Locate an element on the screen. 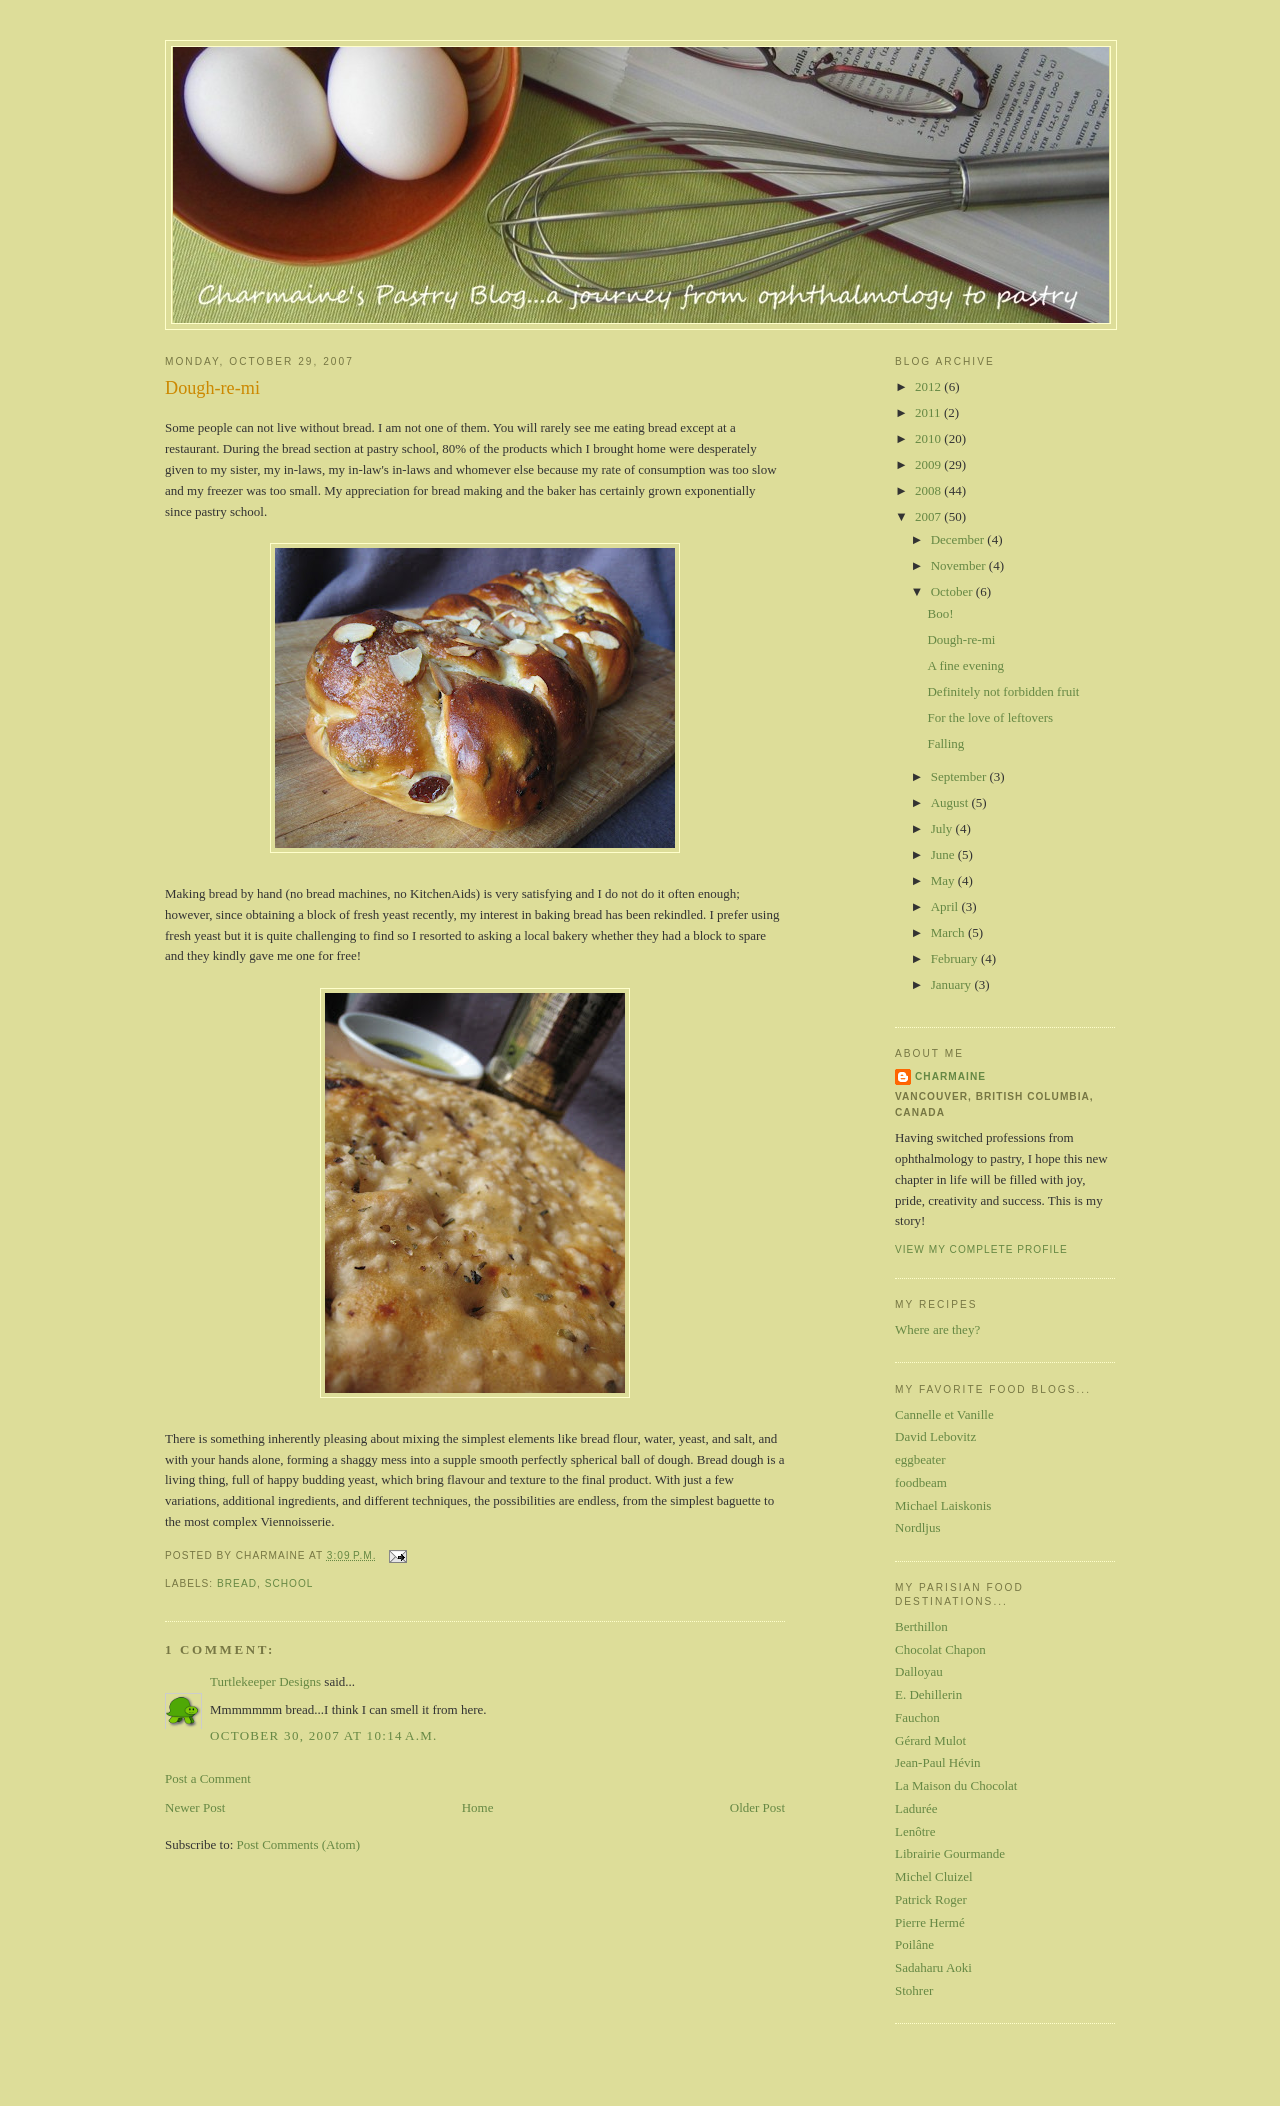  Jean-Paul Hévin is located at coordinates (938, 1762).